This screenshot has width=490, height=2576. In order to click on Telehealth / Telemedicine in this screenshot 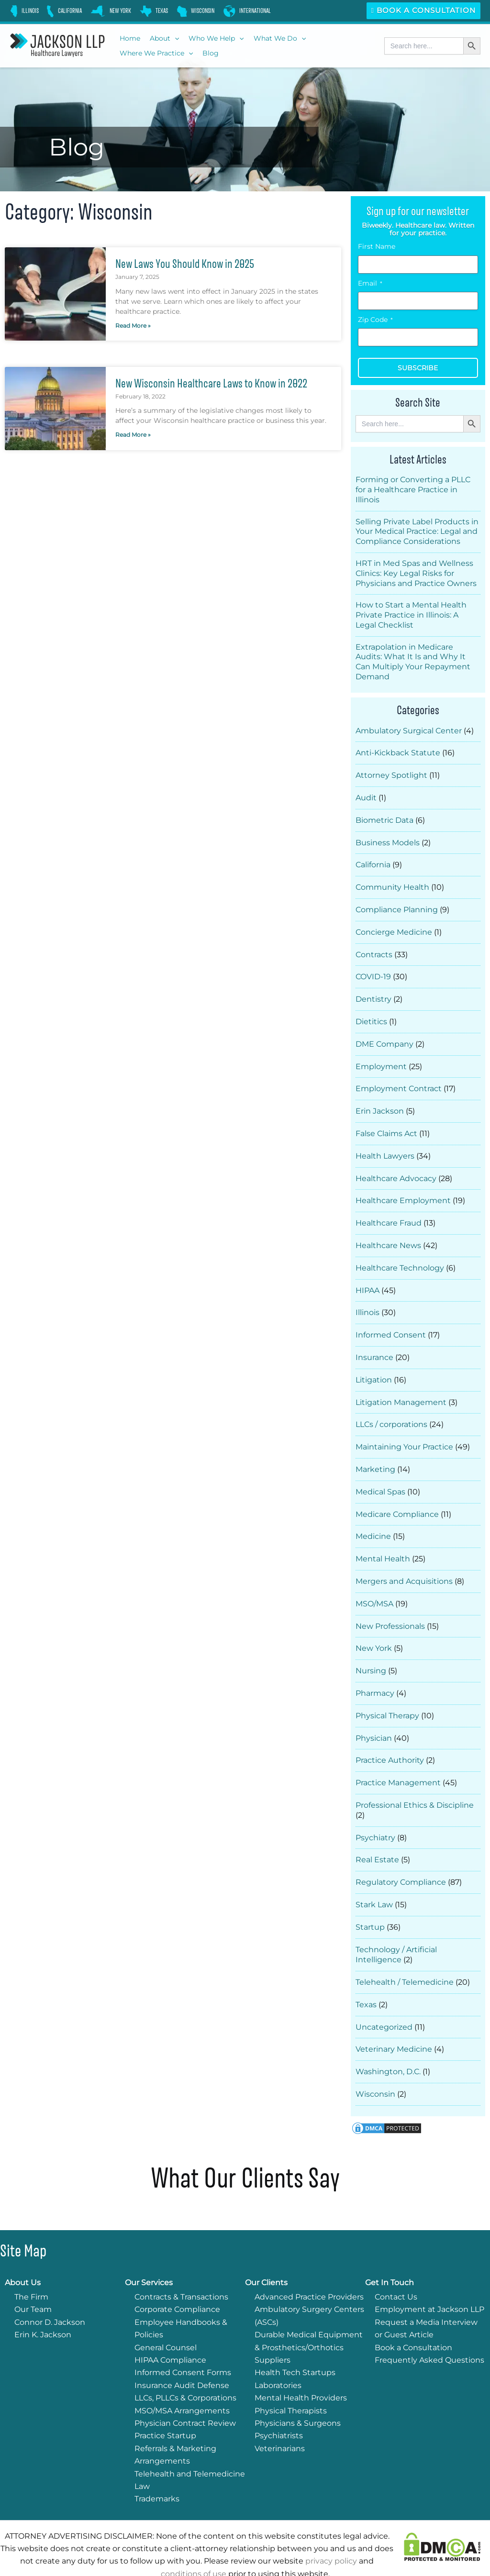, I will do `click(405, 1954)`.